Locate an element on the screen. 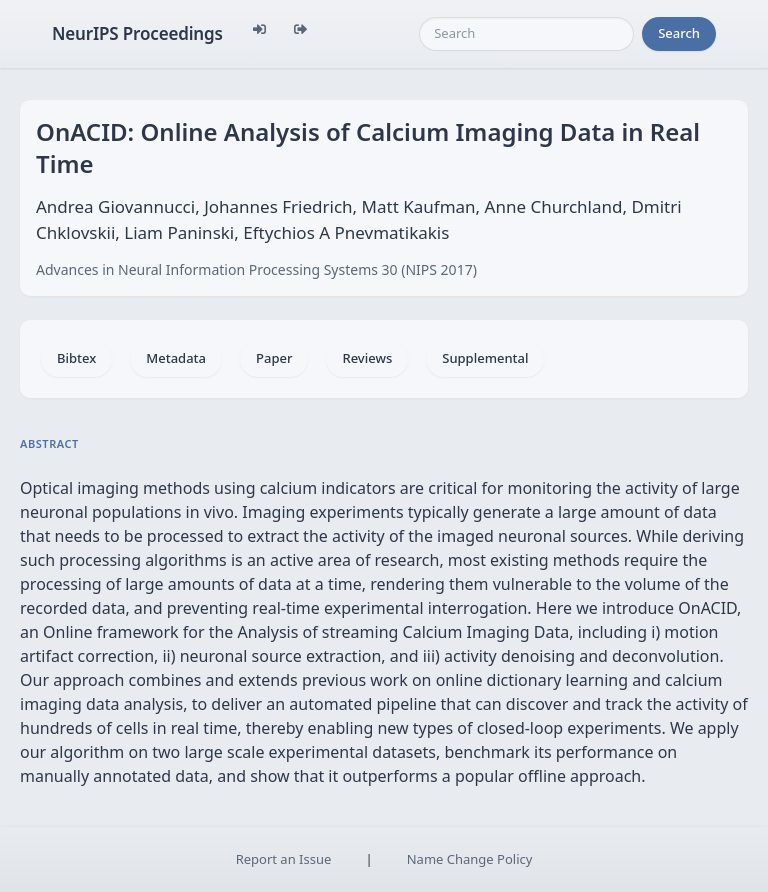  [Search] is located at coordinates (526, 34).